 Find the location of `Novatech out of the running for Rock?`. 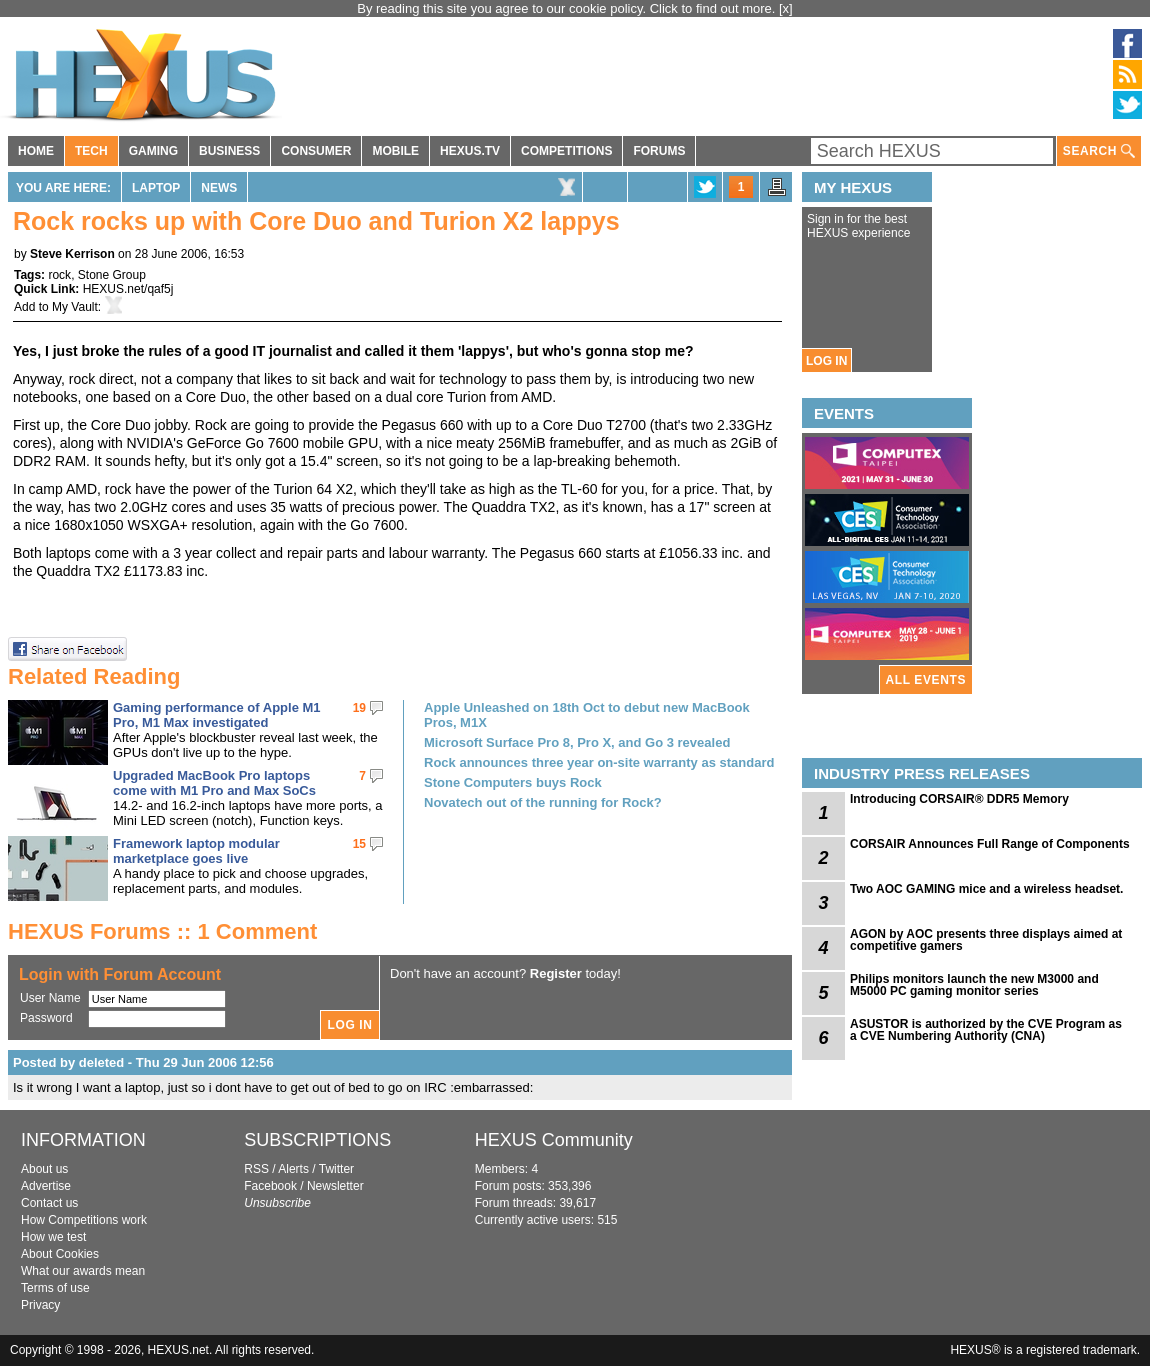

Novatech out of the running for Rock? is located at coordinates (543, 802).